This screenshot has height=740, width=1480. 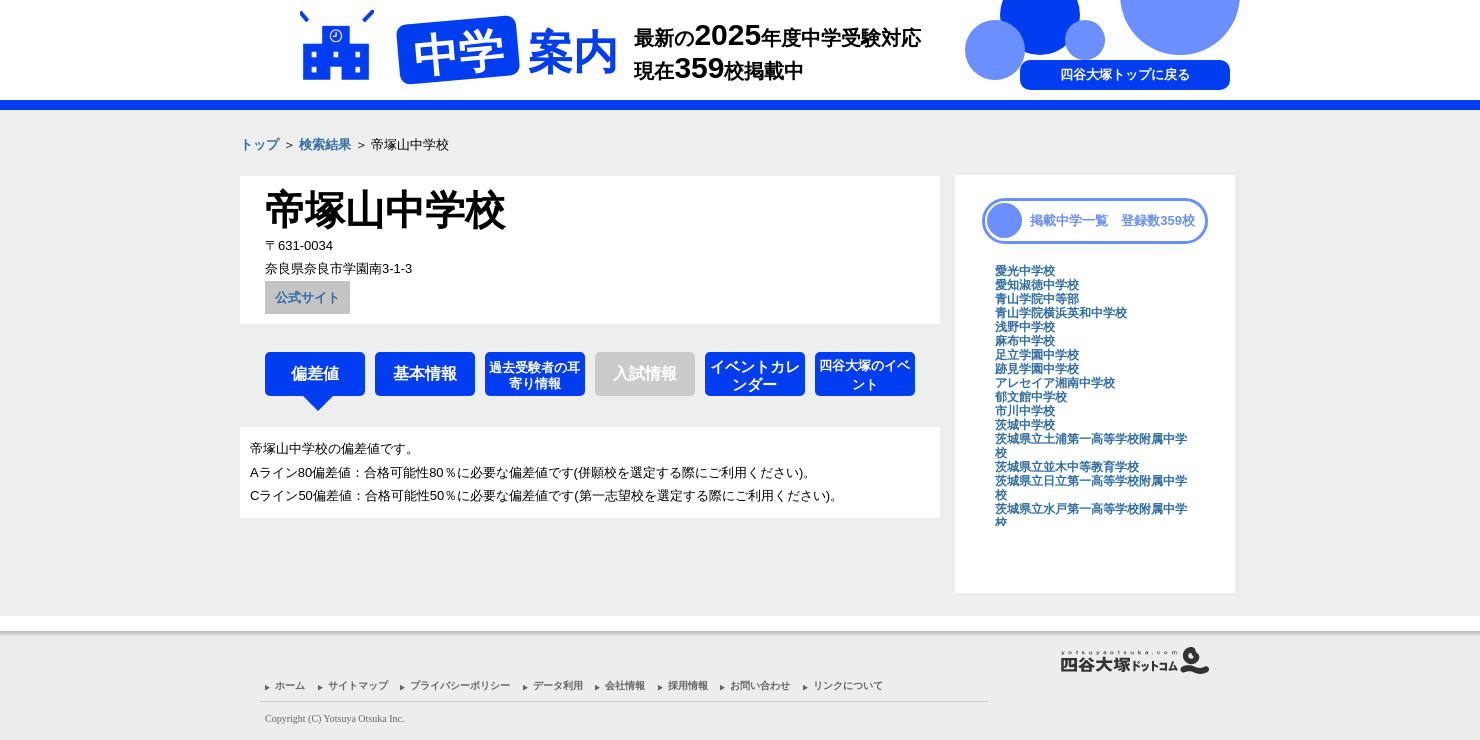 I want to click on 足立学園中学校, so click(x=1037, y=355).